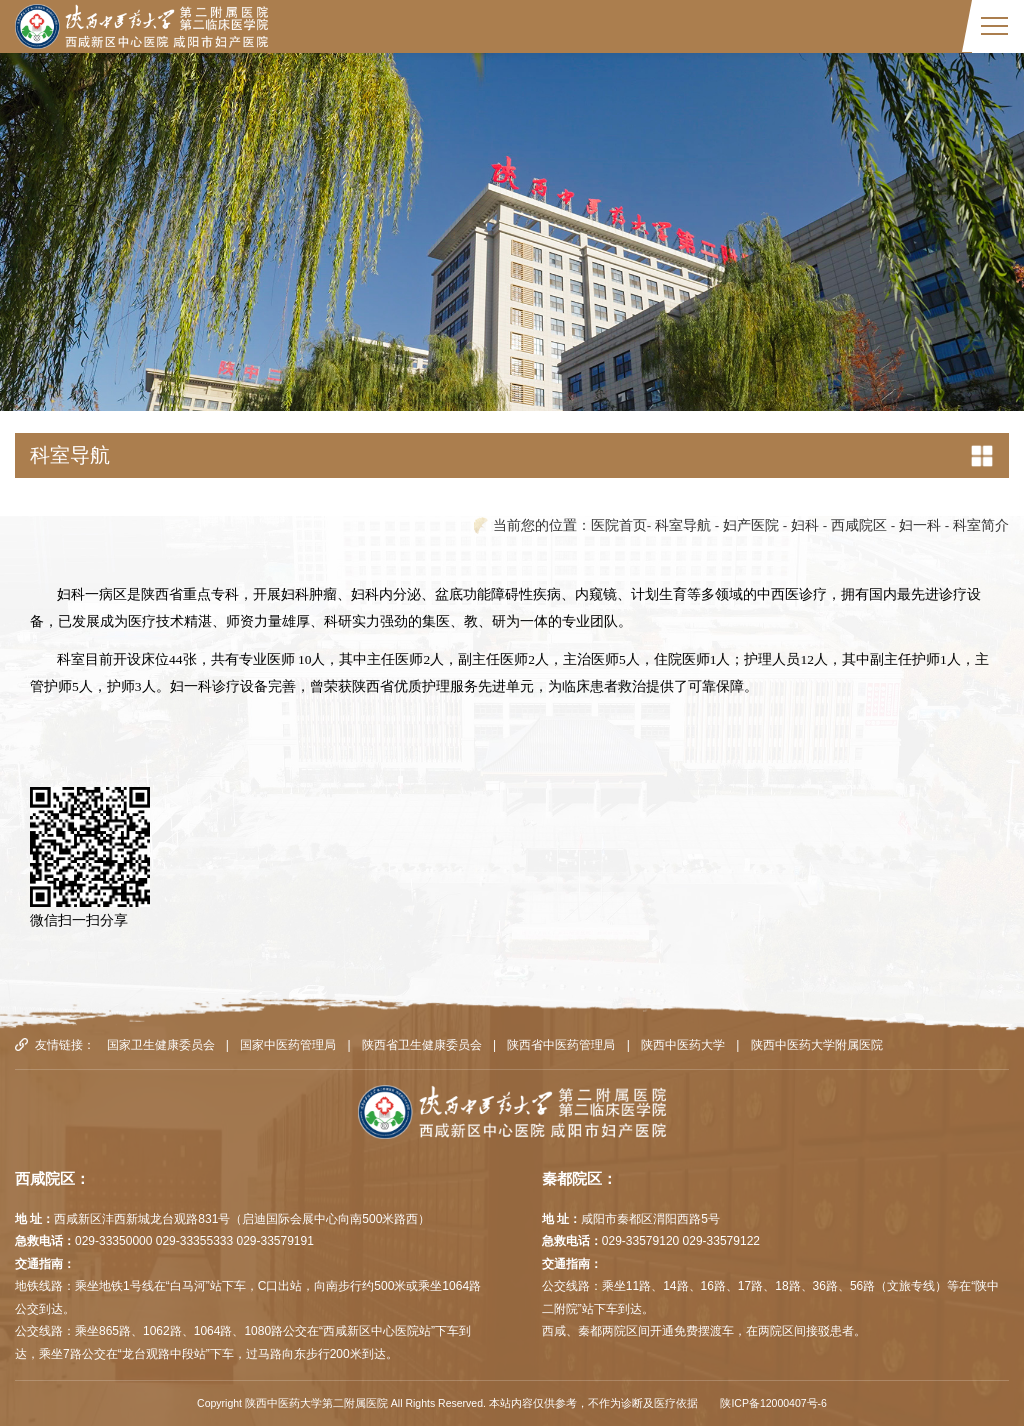  What do you see at coordinates (770, 1403) in the screenshot?
I see `陕ICP备12000407号-` at bounding box center [770, 1403].